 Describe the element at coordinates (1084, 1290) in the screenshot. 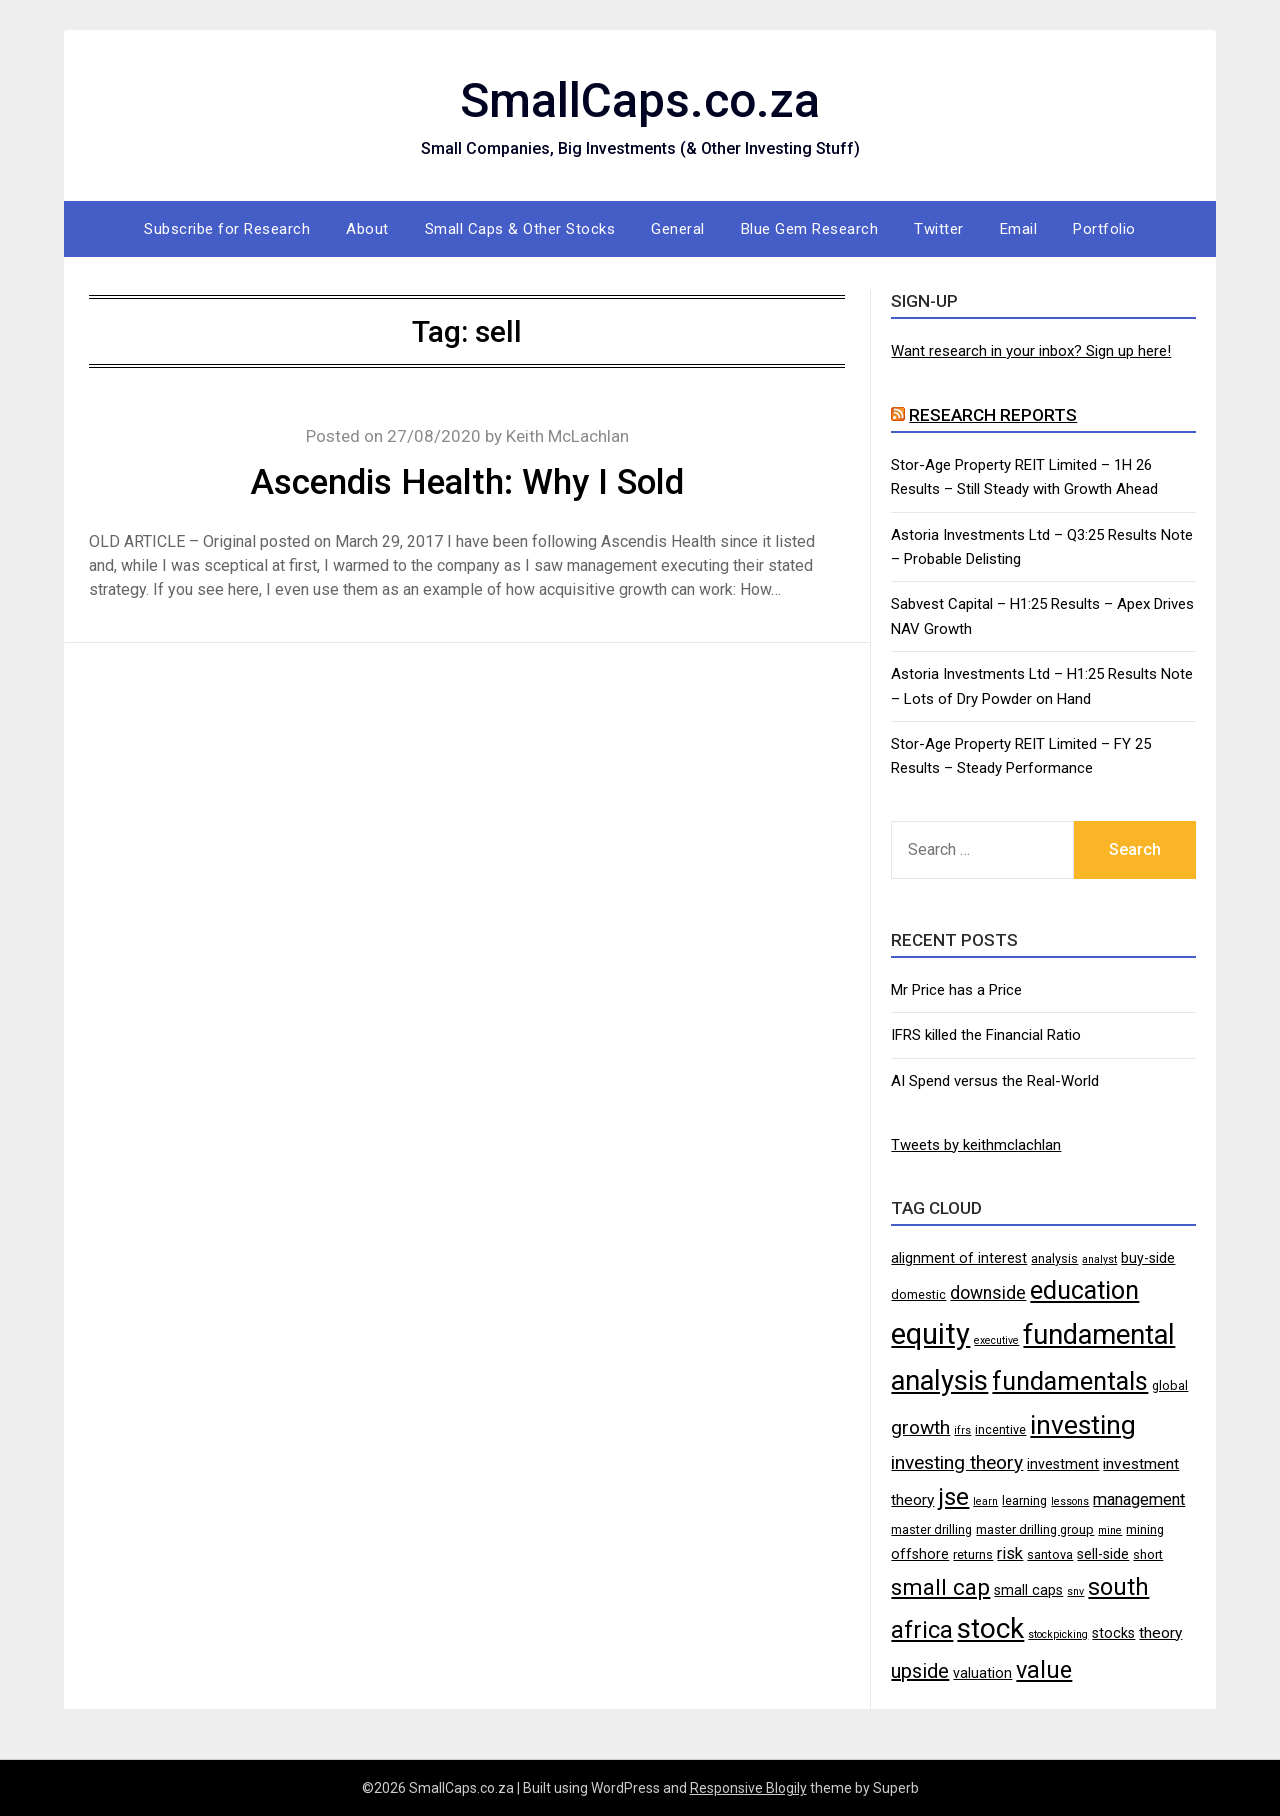

I see `education [education (21 items)]` at that location.